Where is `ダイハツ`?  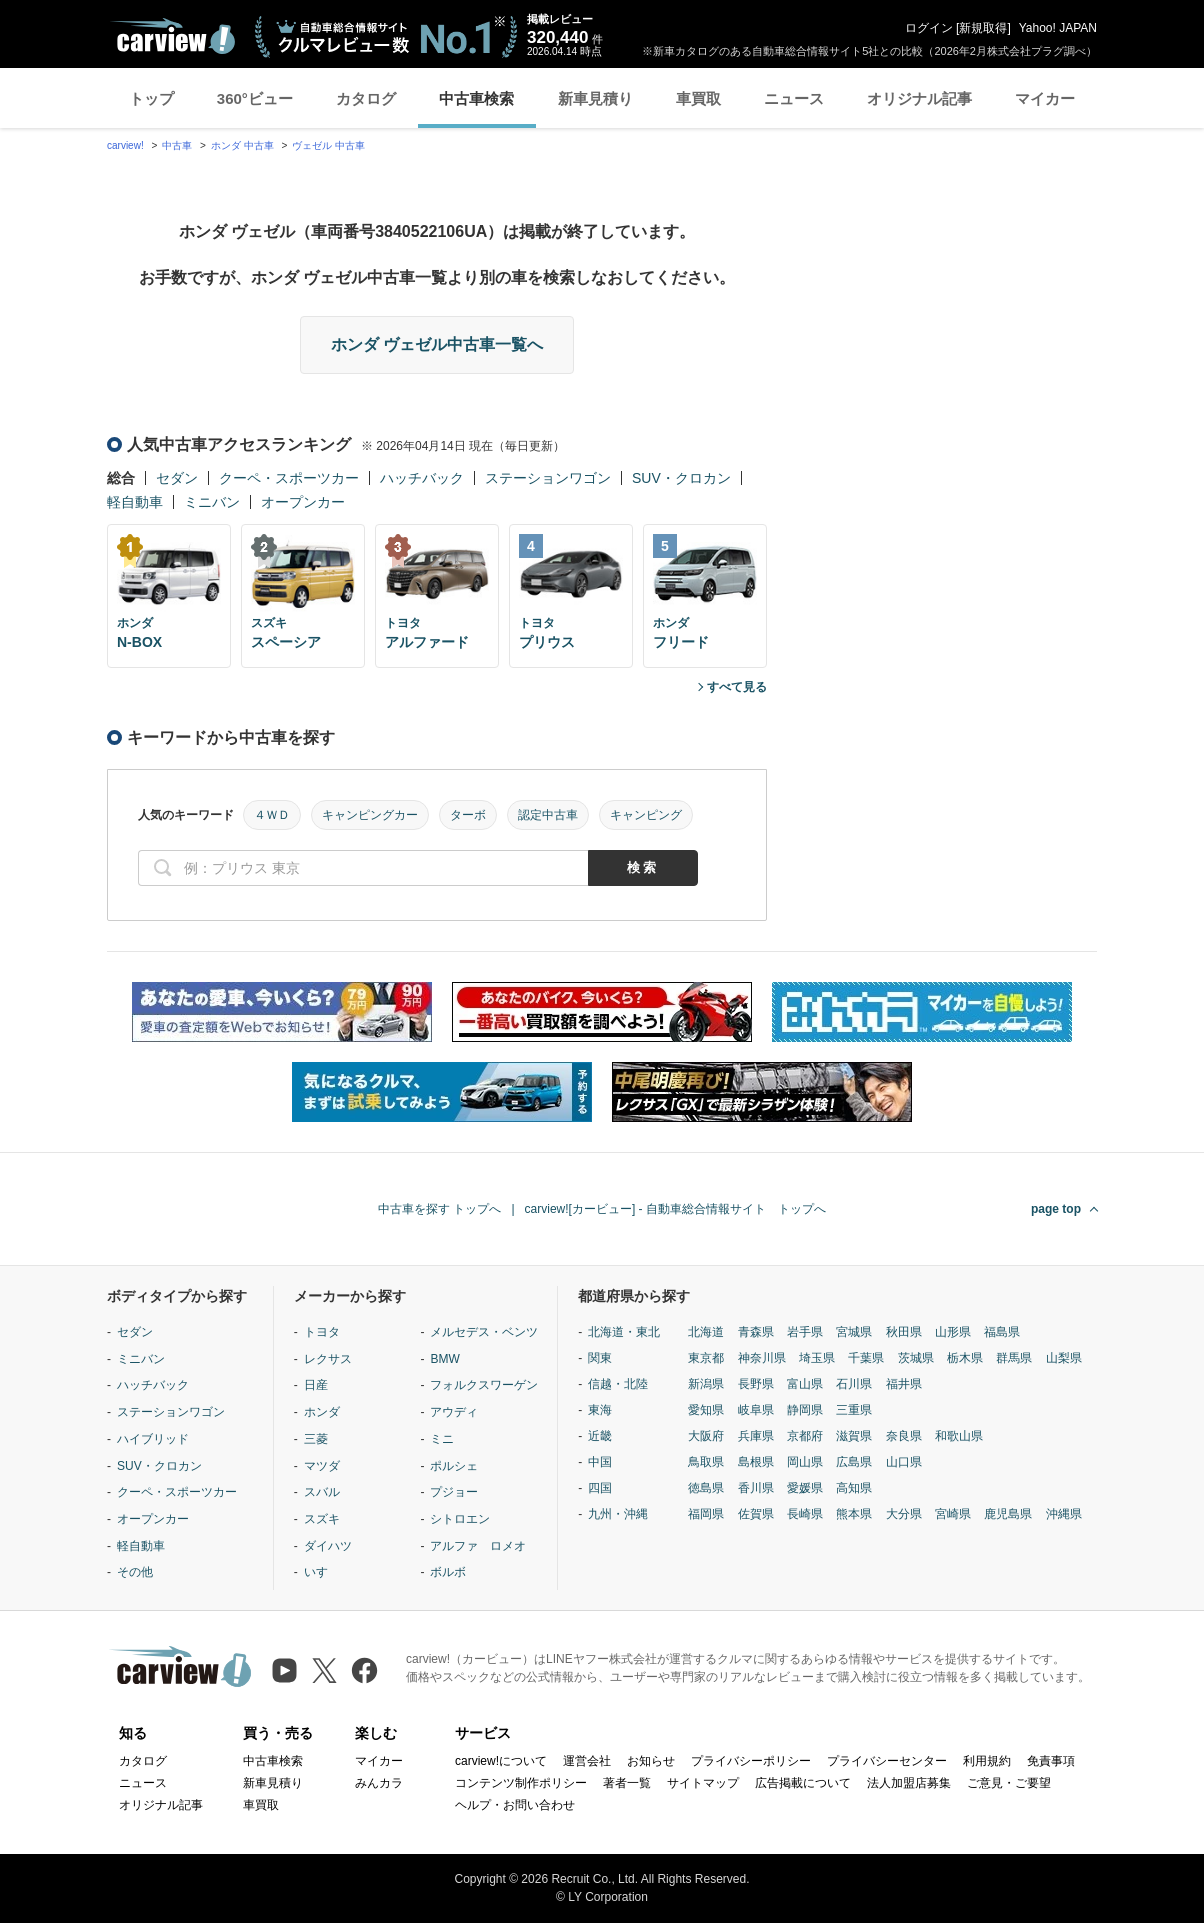 ダイハツ is located at coordinates (328, 1546).